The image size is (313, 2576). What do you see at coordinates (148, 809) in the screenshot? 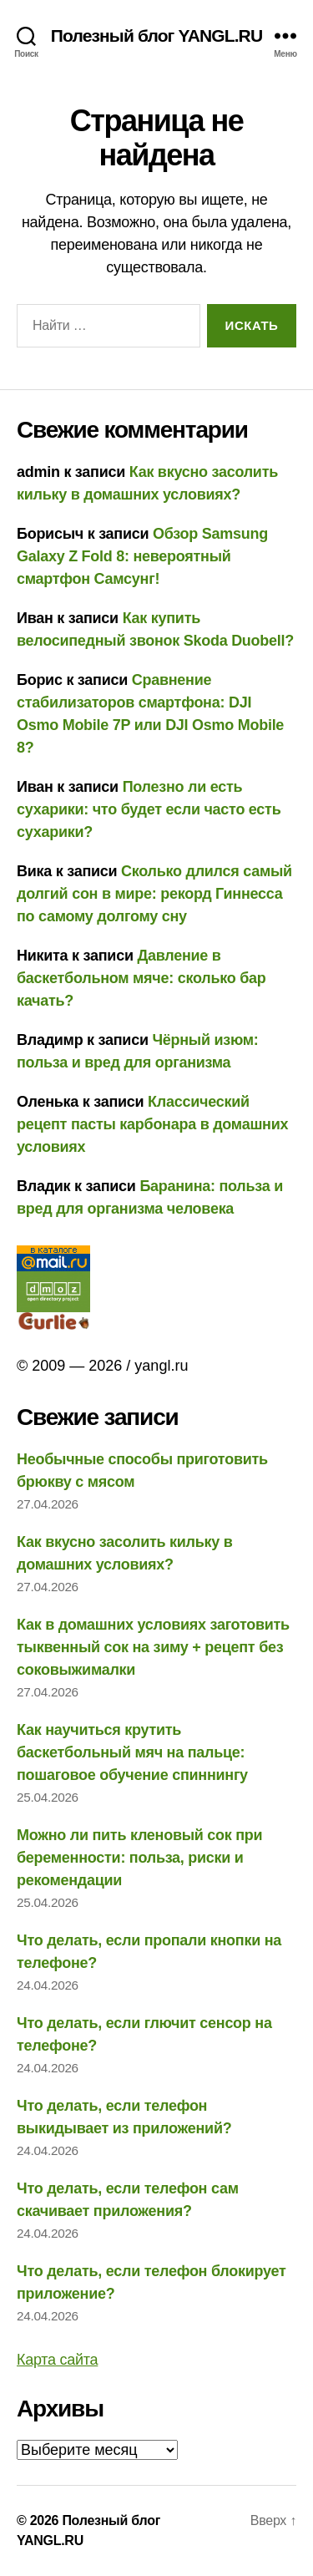
I see `Полезно ли есть сухарики: что будет если часто есть сухарики?` at bounding box center [148, 809].